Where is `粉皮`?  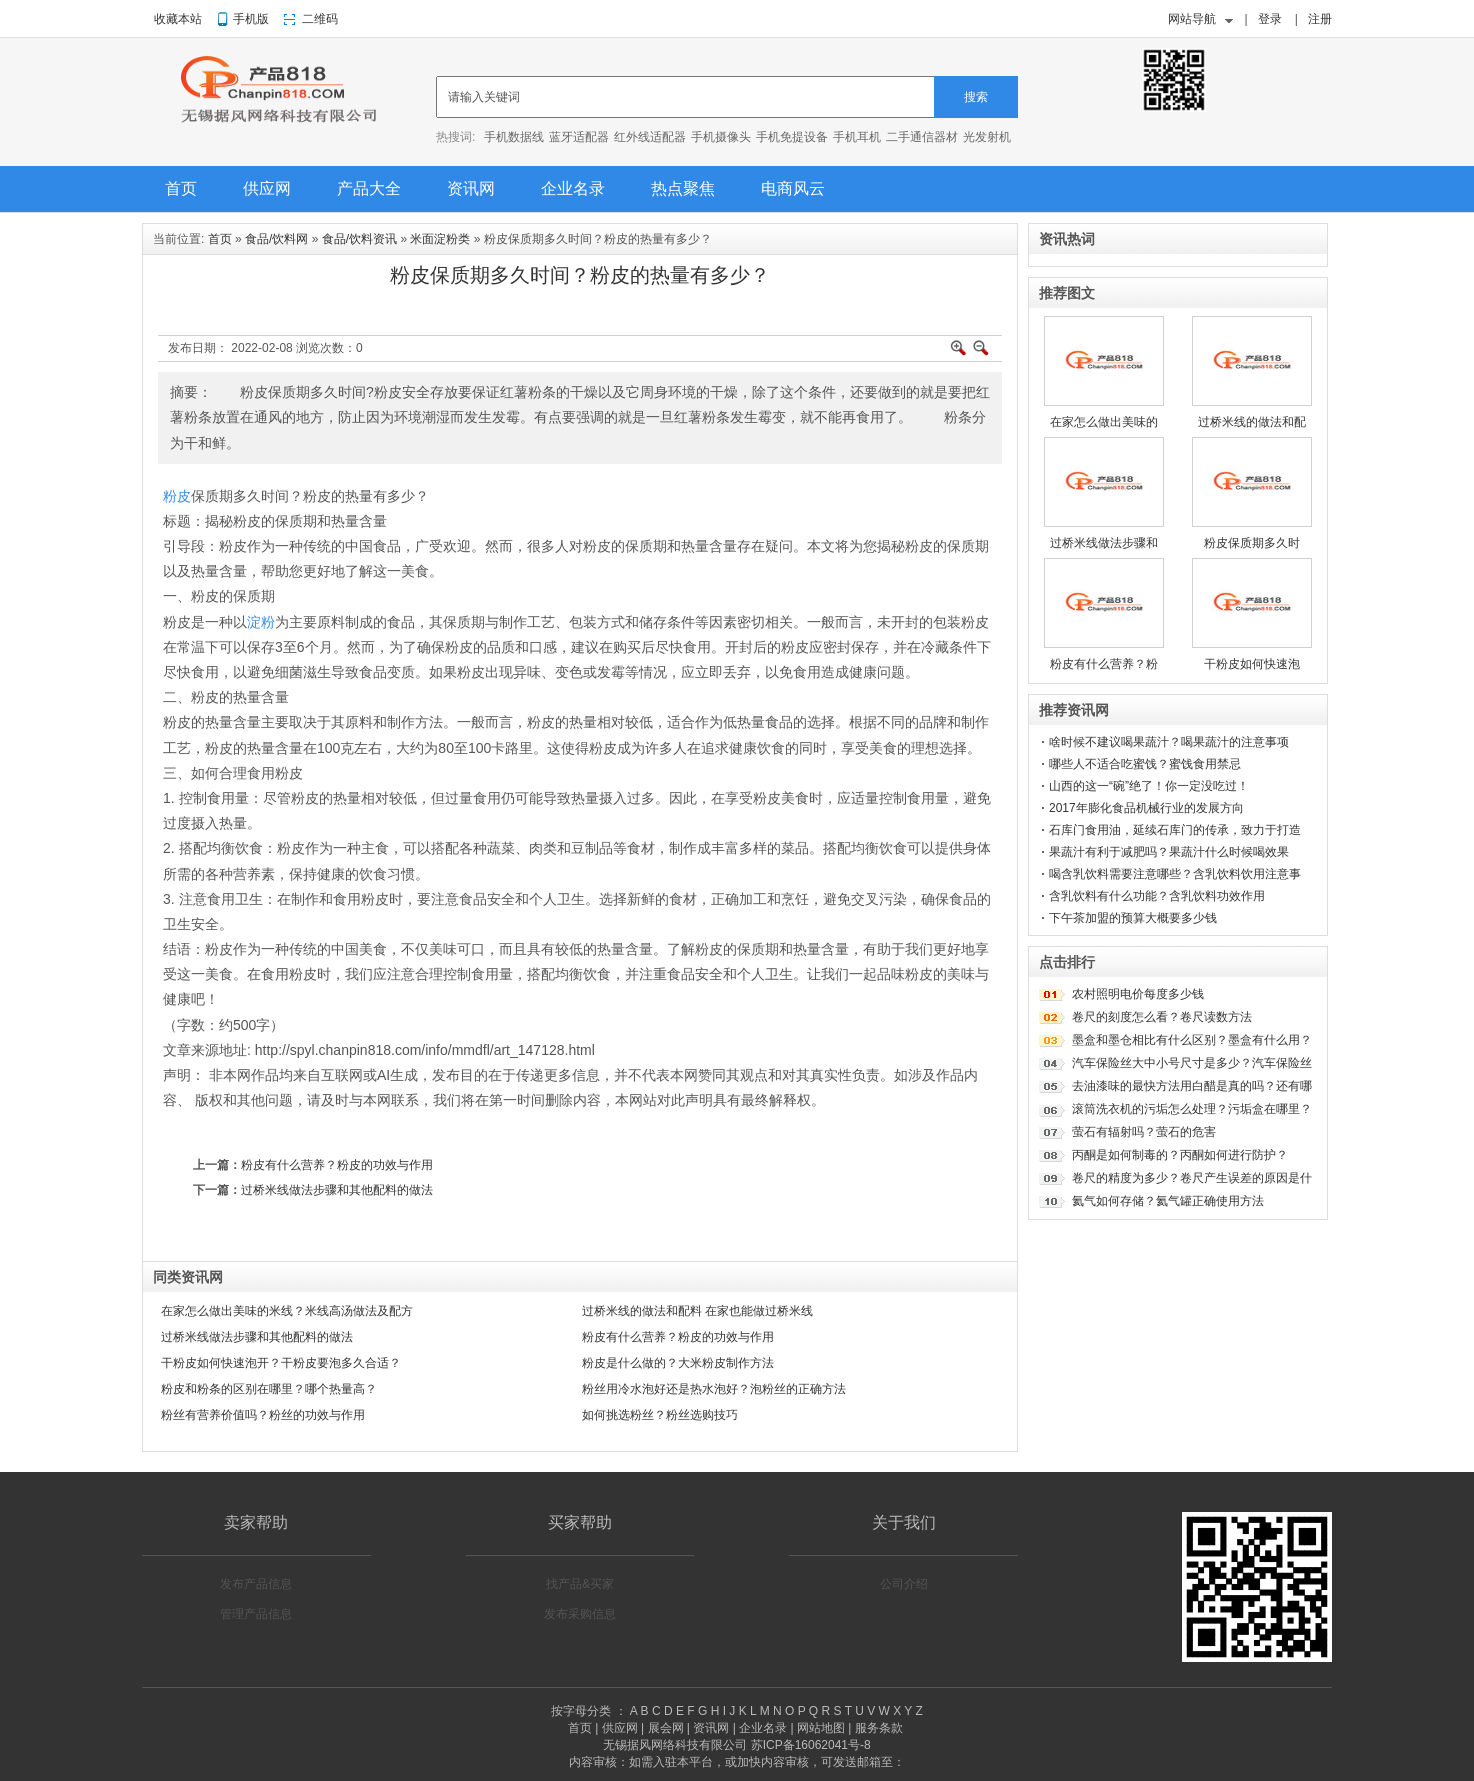 粉皮 is located at coordinates (177, 496).